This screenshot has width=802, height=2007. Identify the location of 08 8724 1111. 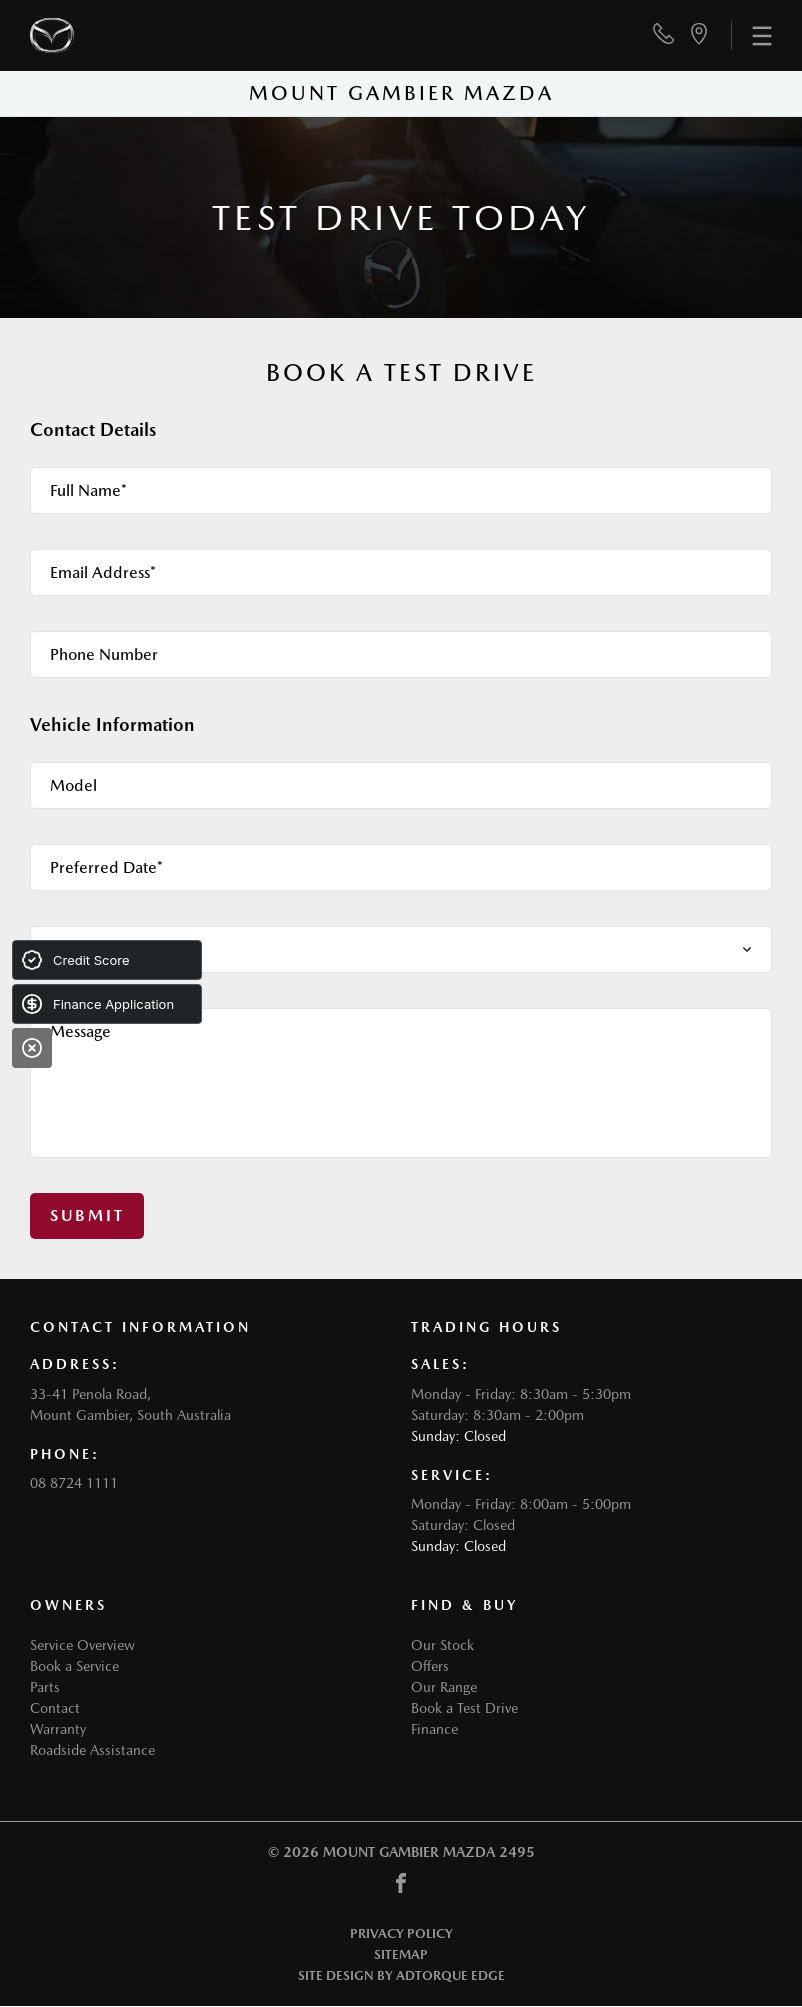
(74, 1483).